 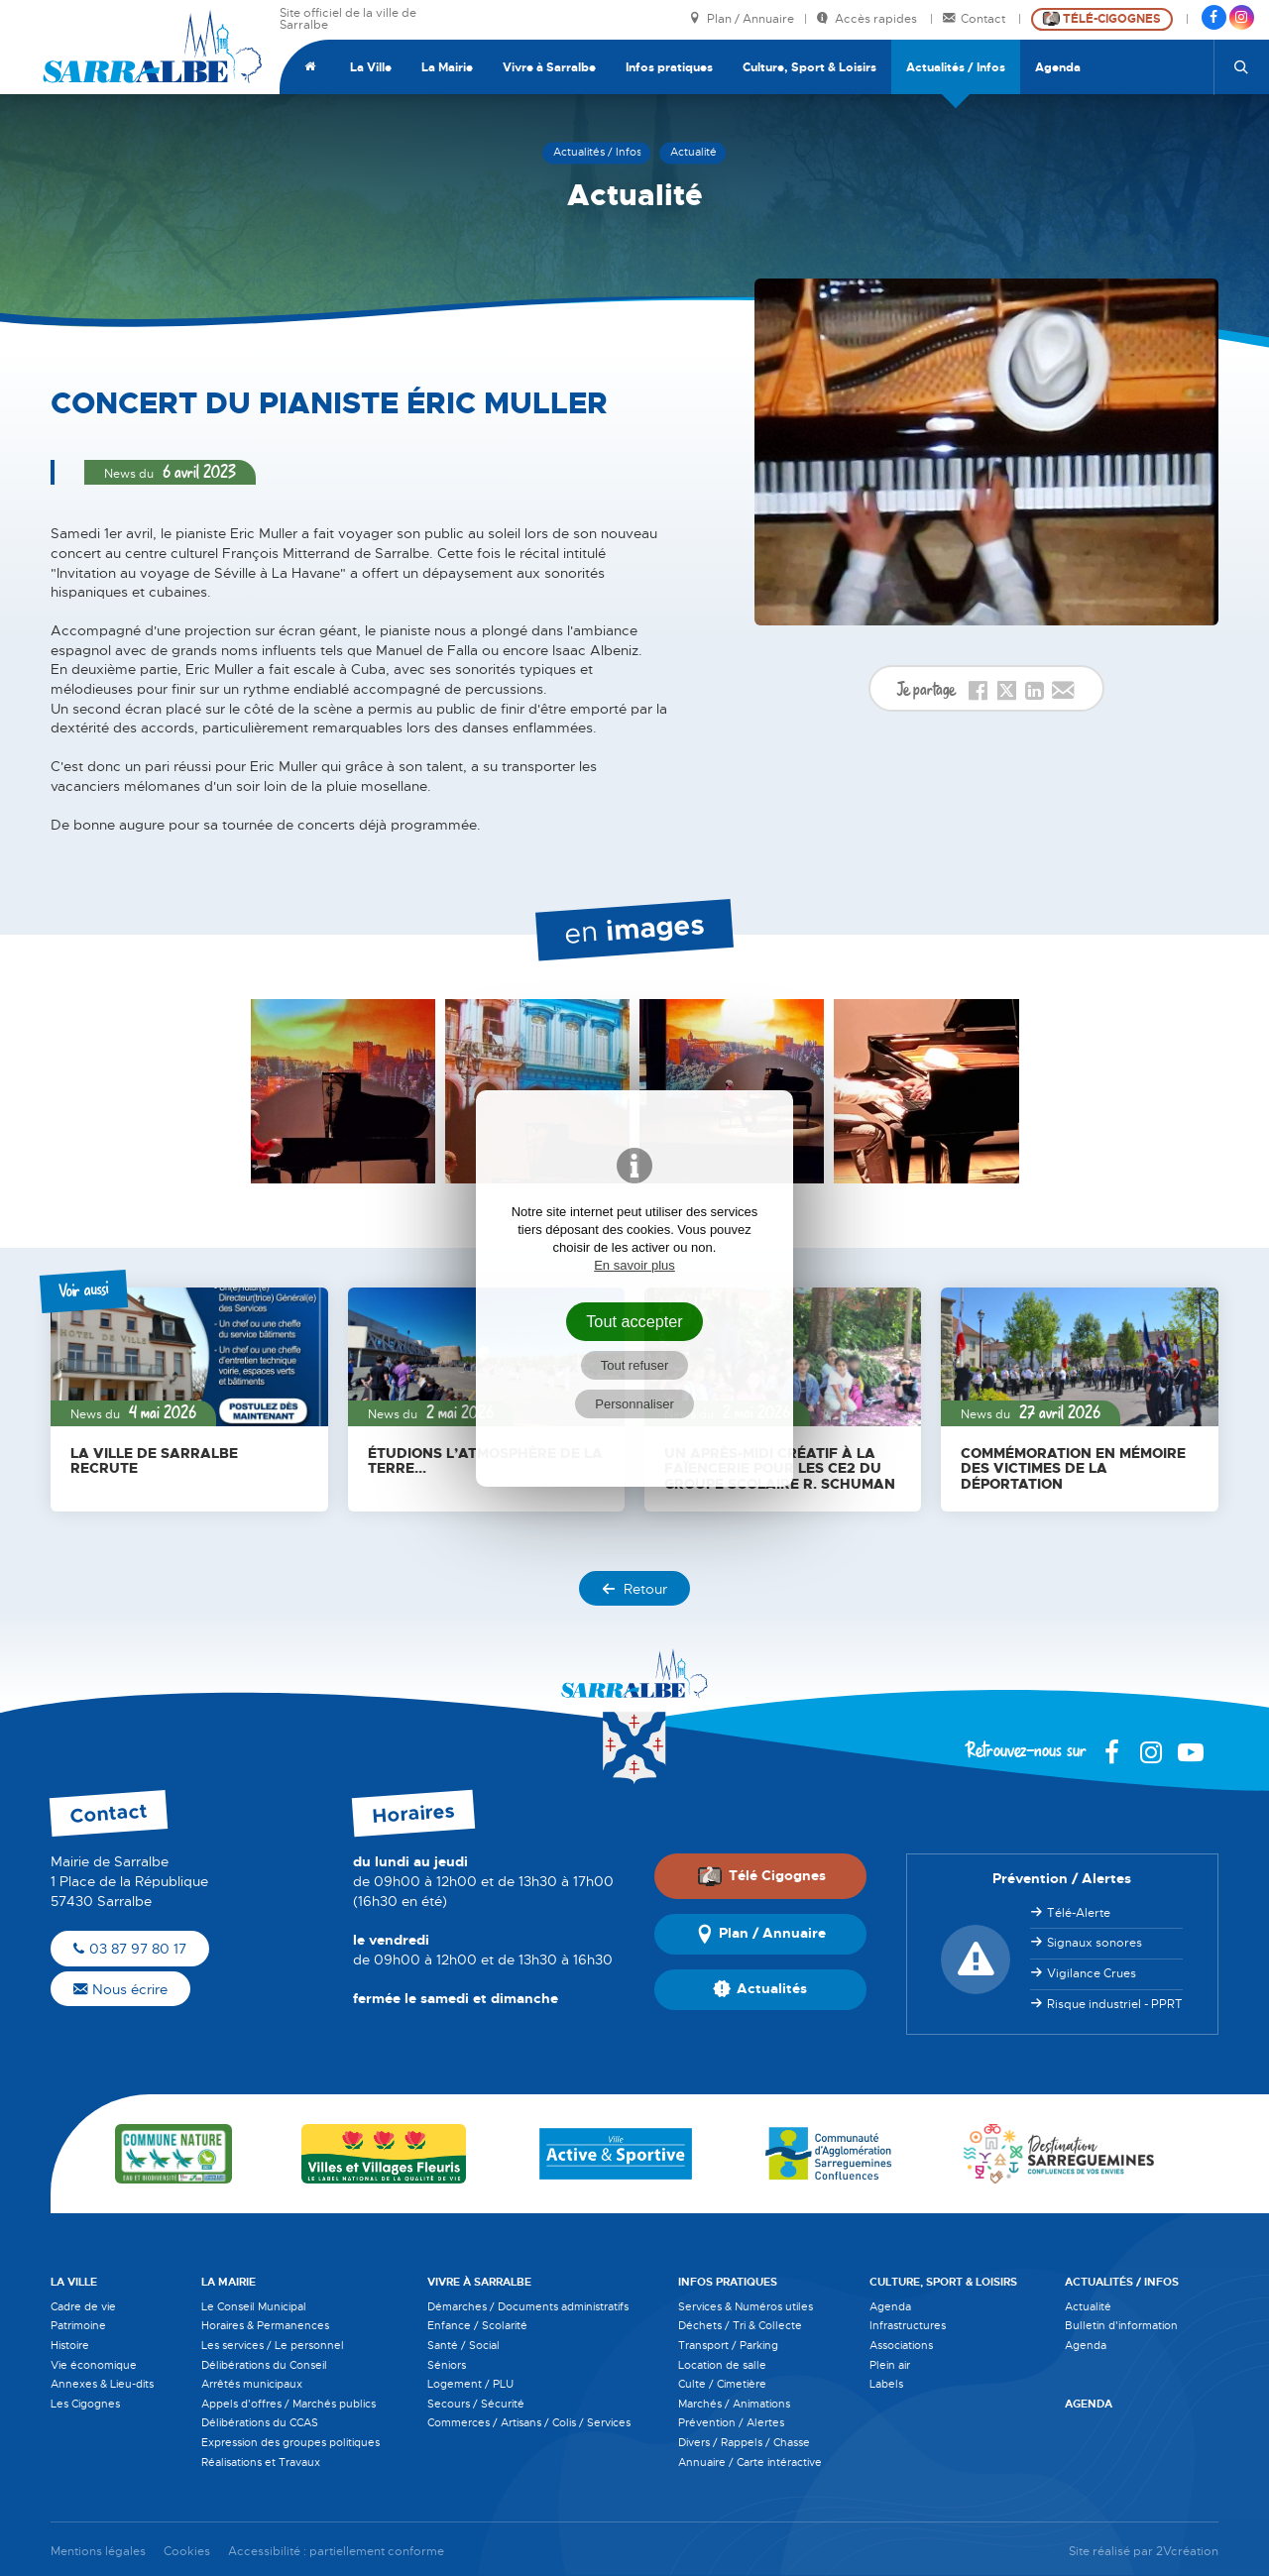 I want to click on 03 87 97 80 17, so click(x=129, y=1949).